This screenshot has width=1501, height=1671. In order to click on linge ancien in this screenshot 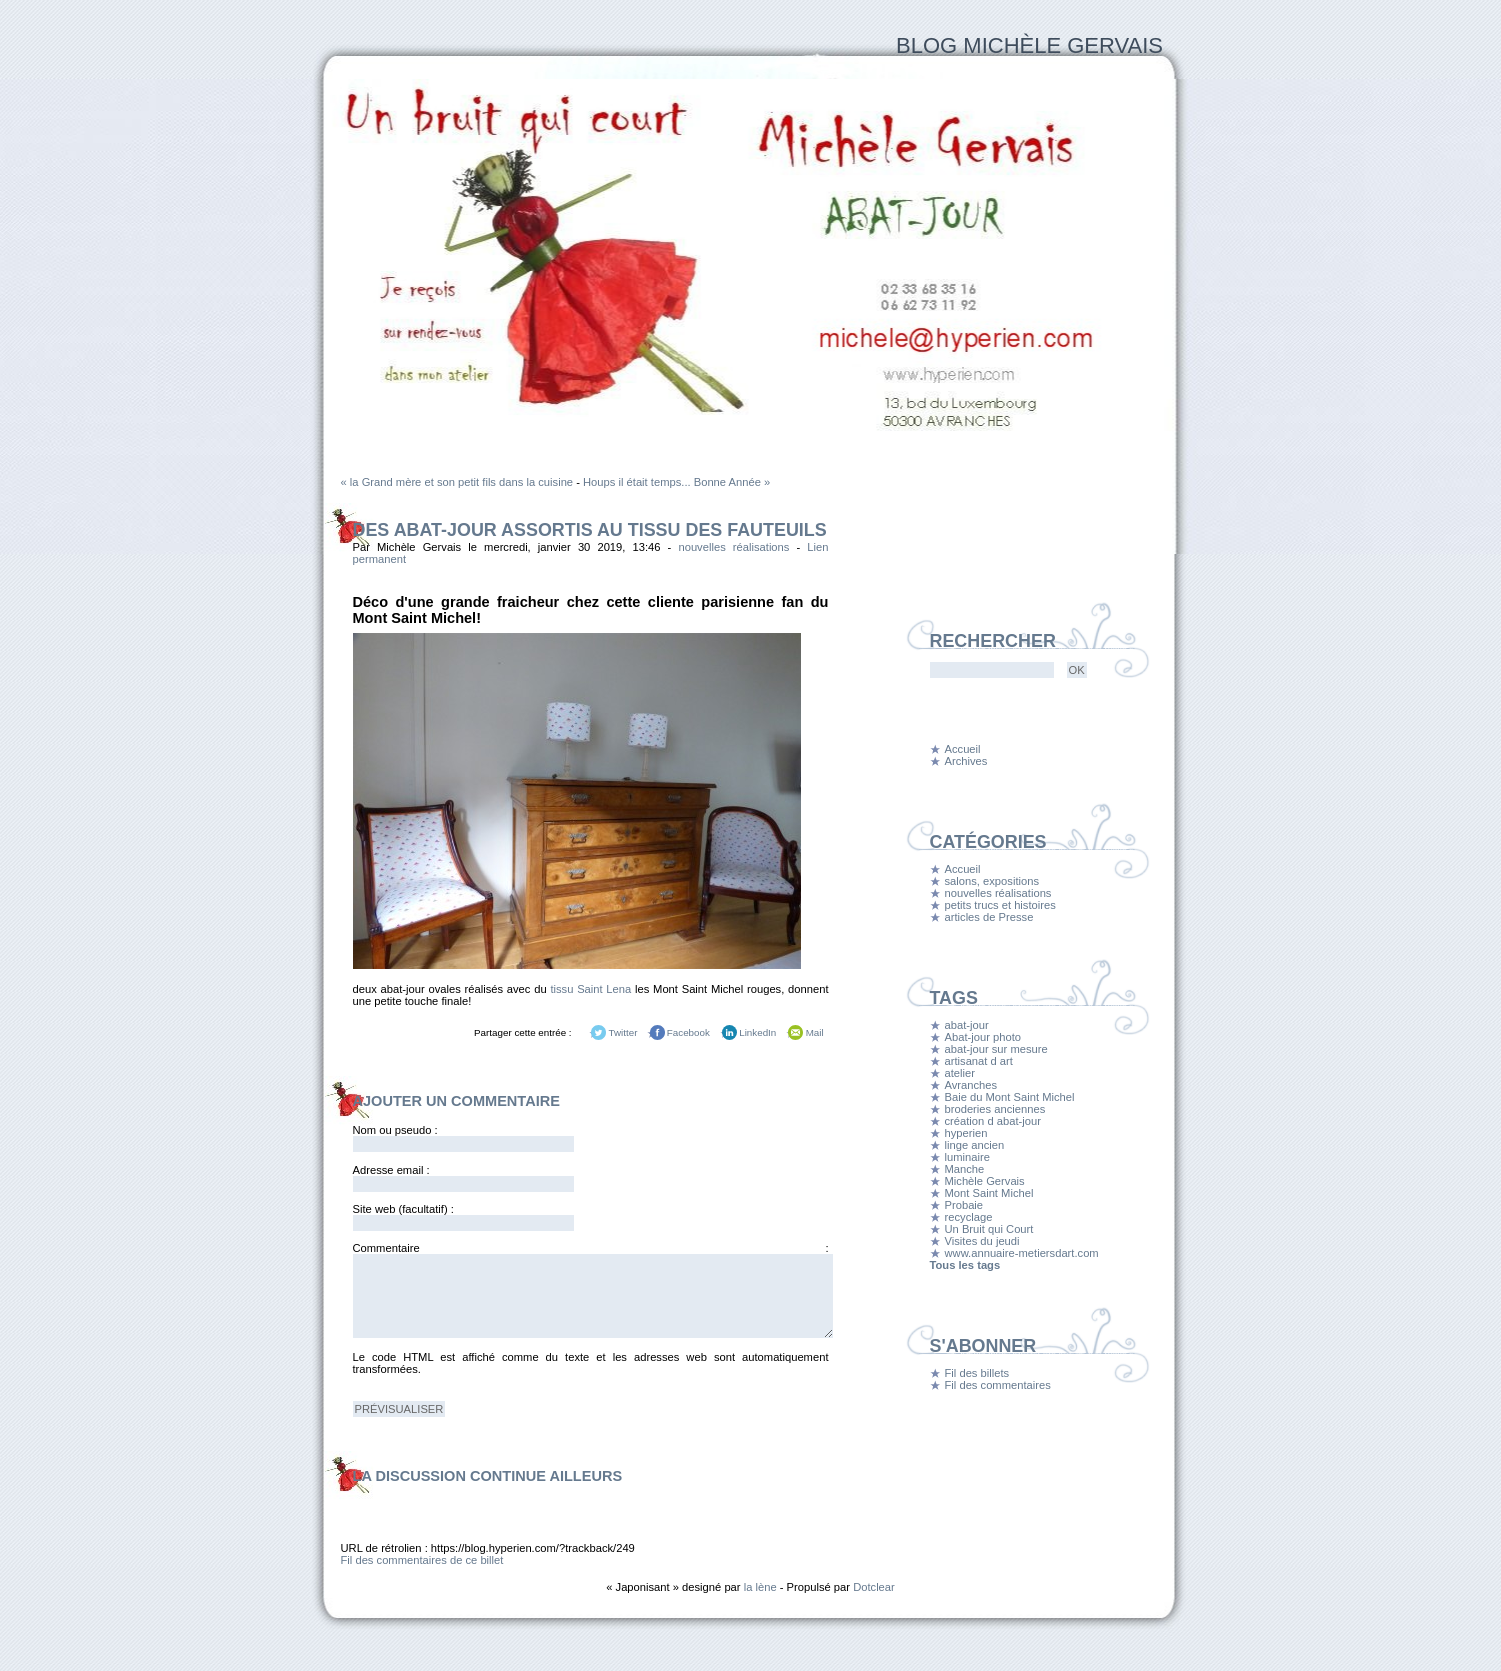, I will do `click(975, 1145)`.